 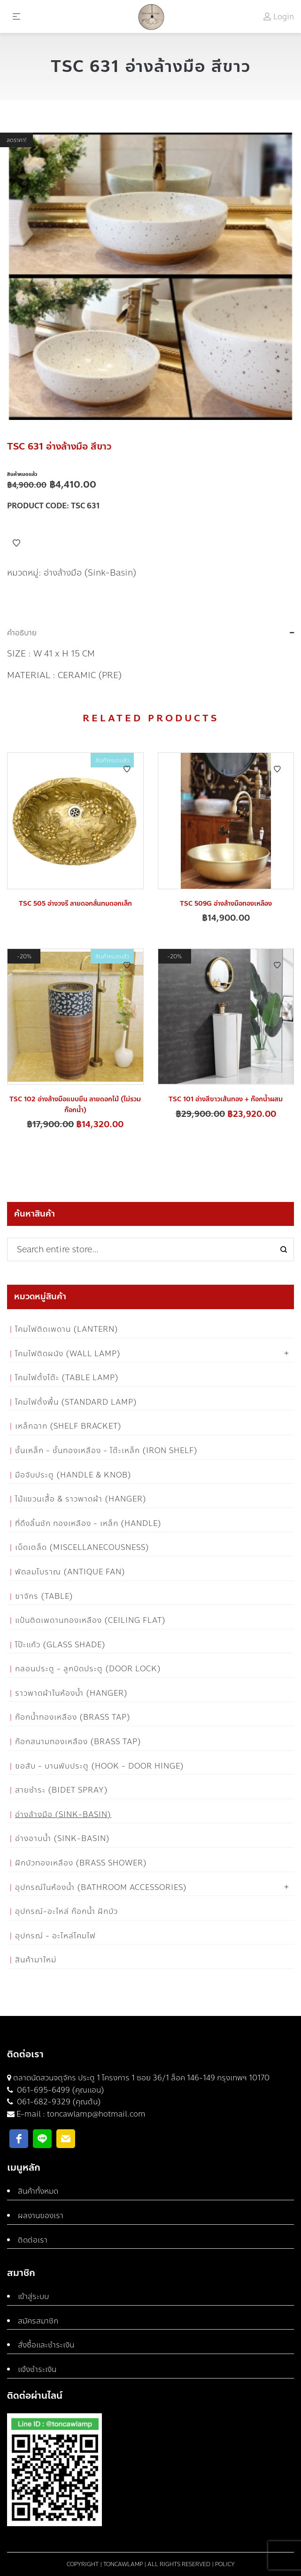 What do you see at coordinates (37, 2369) in the screenshot?
I see `แจ้งชำระเงิน` at bounding box center [37, 2369].